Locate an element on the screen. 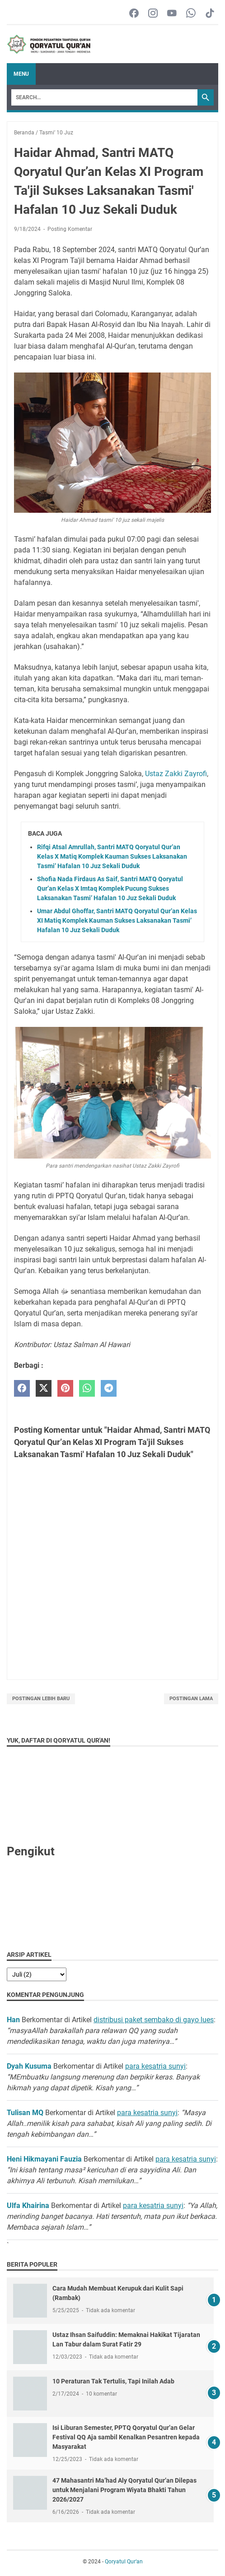  [instagram-icon] is located at coordinates (153, 13).